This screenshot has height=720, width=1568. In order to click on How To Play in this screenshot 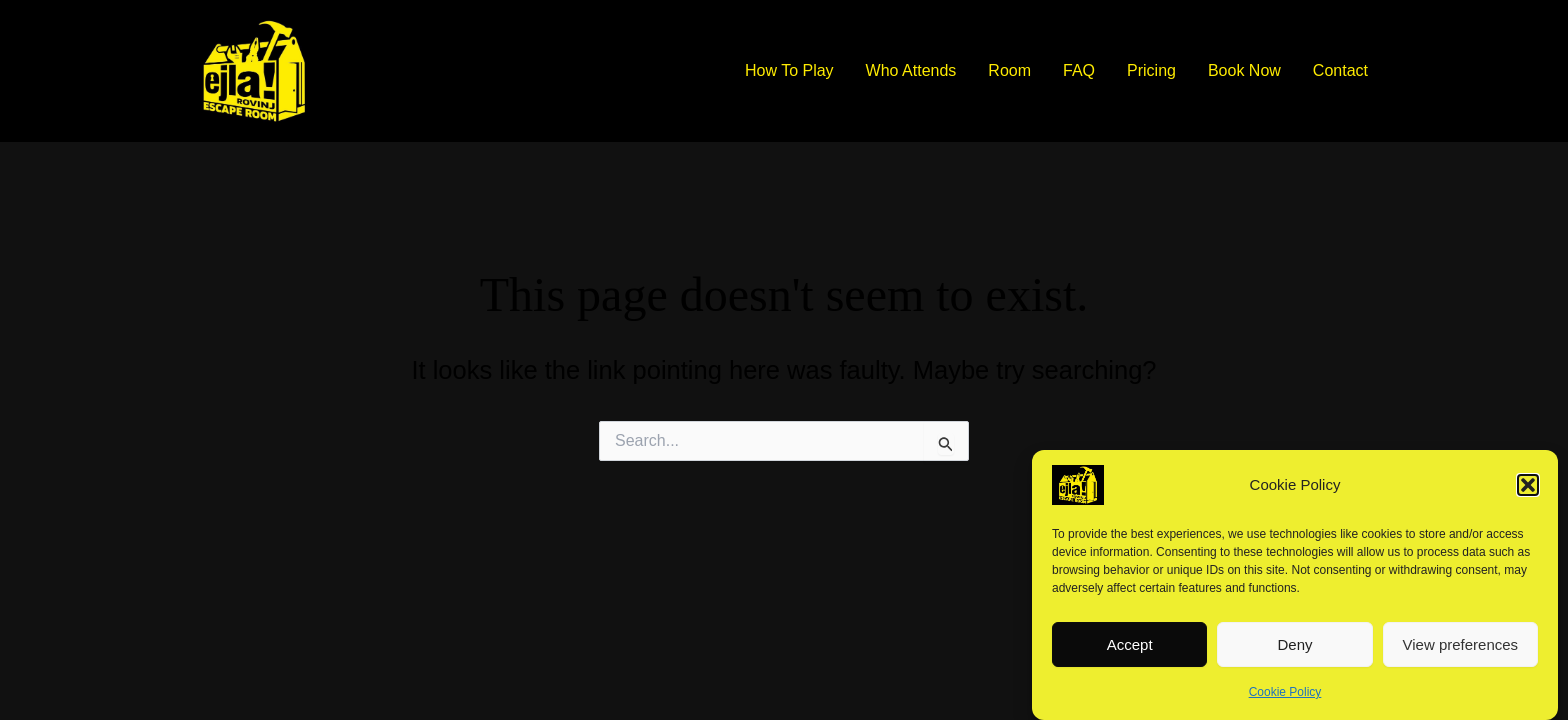, I will do `click(789, 70)`.